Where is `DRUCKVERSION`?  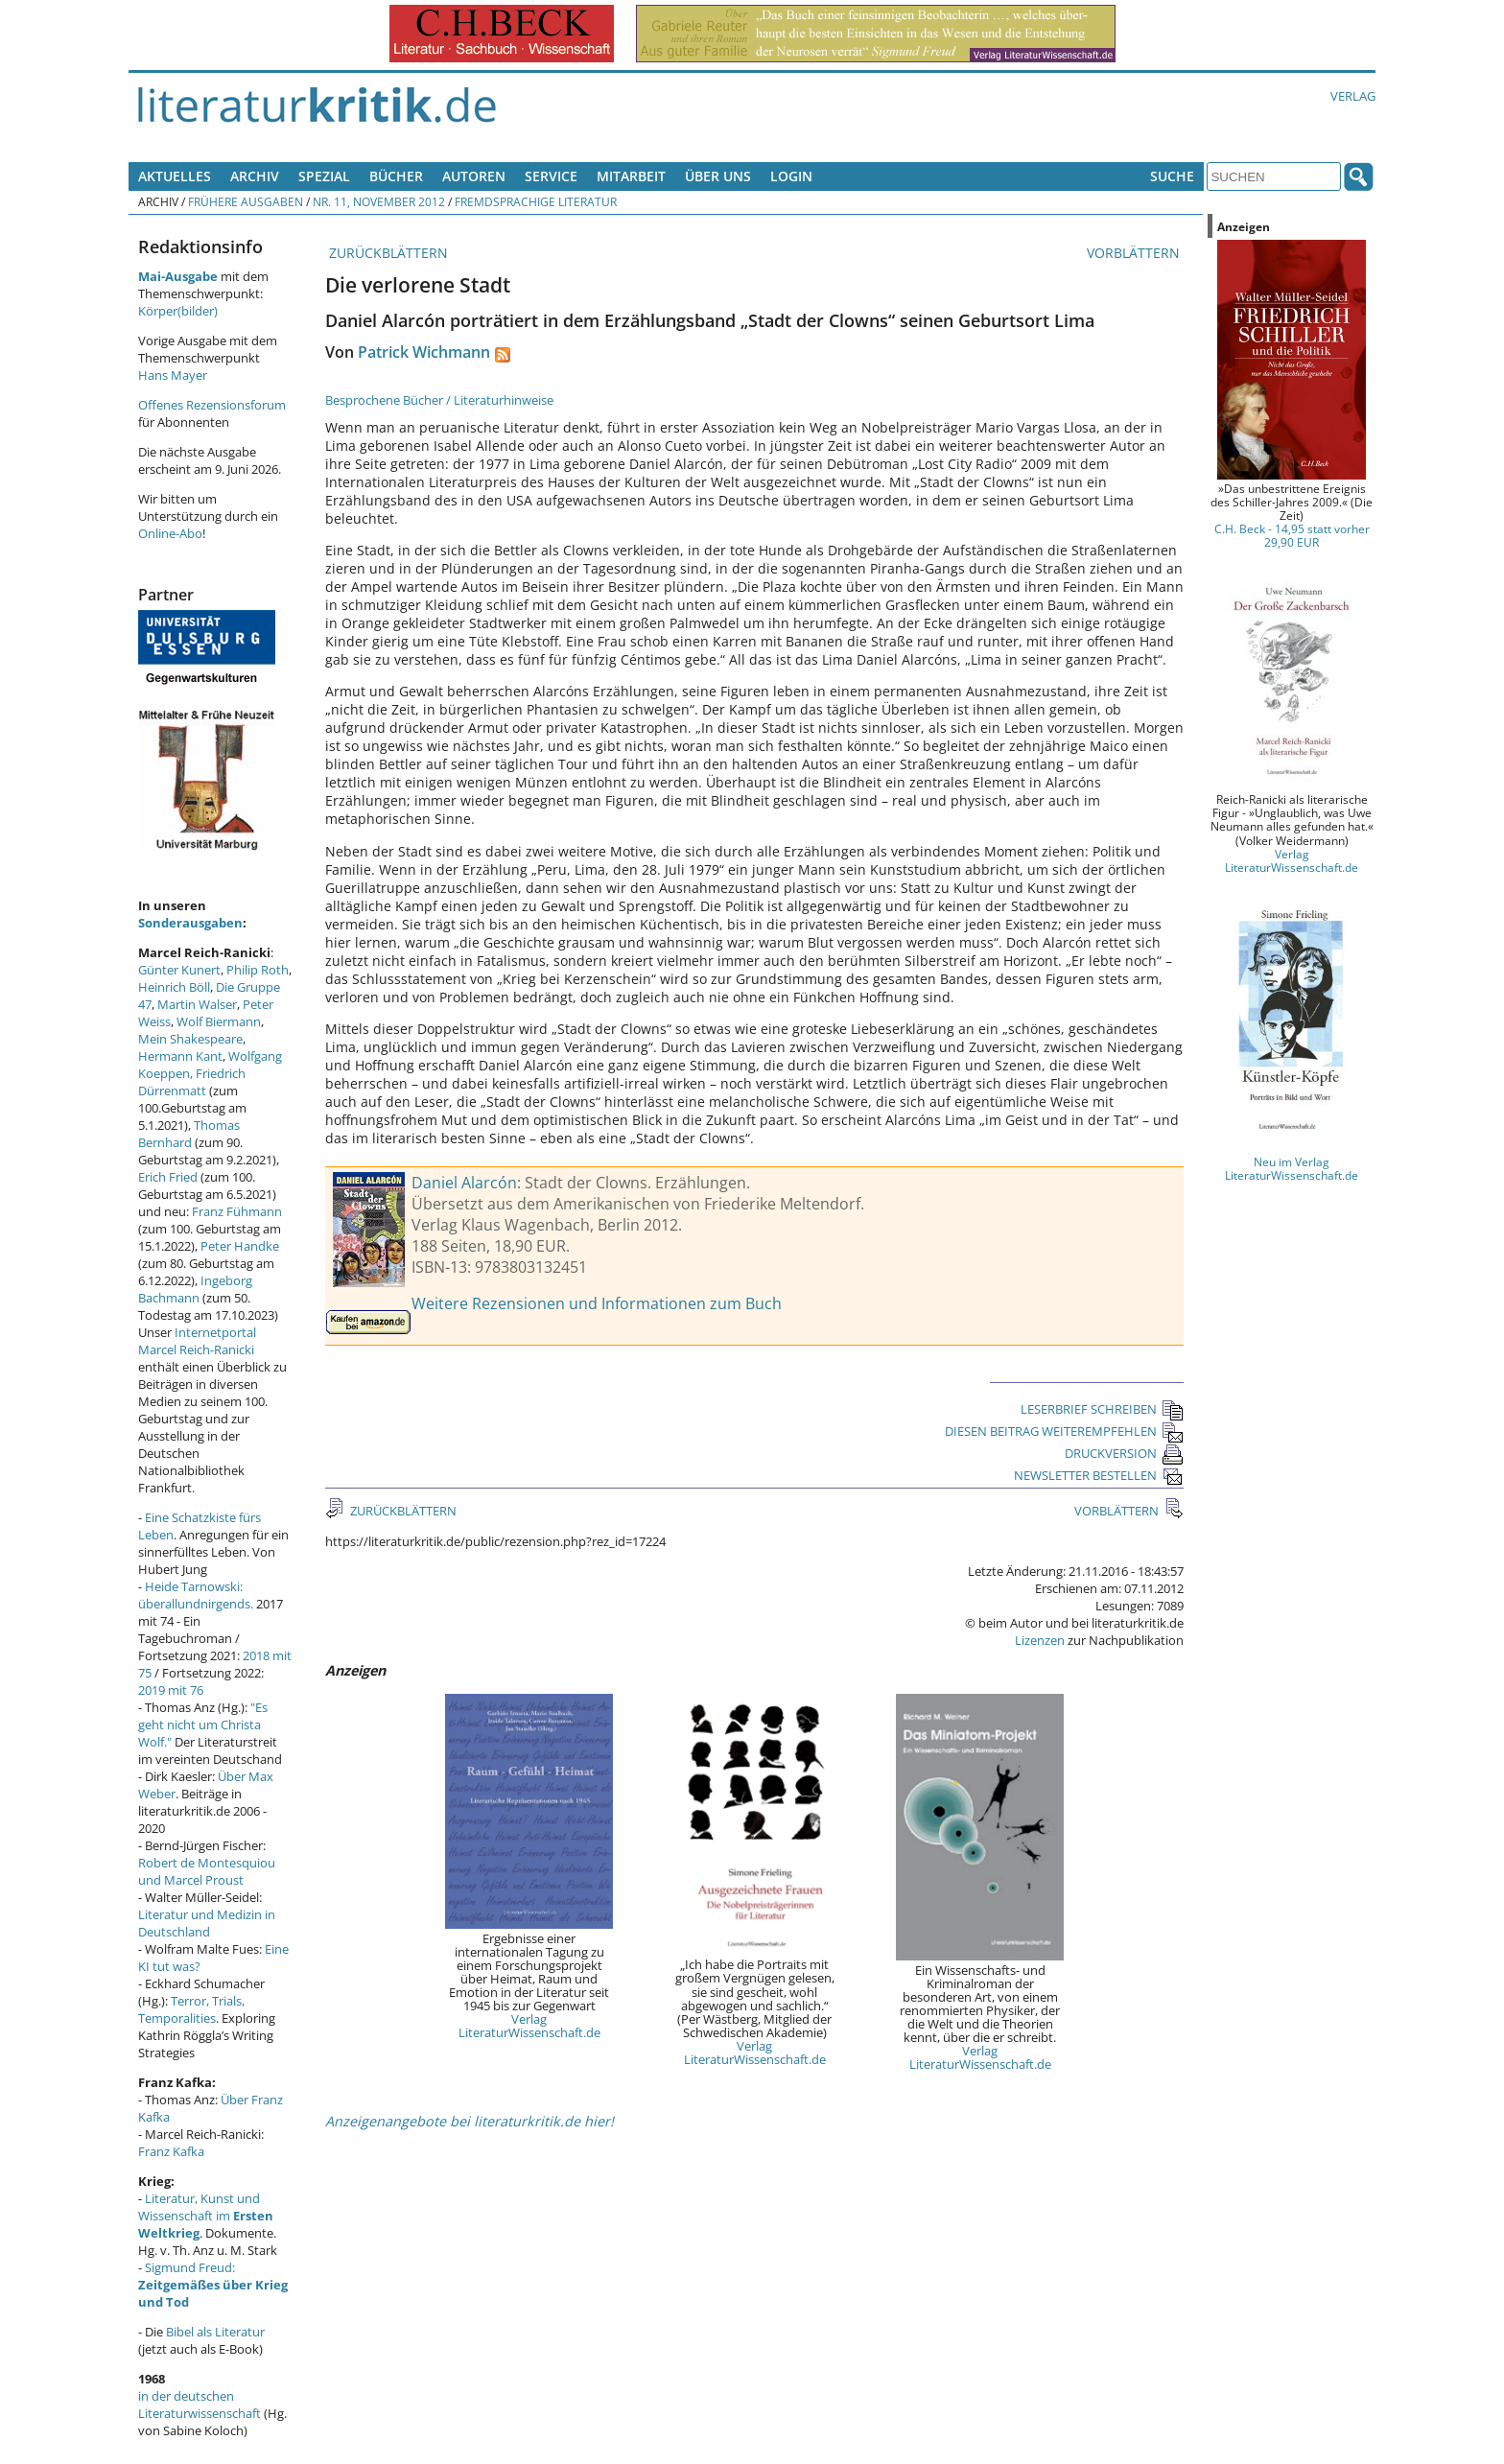 DRUCKVERSION is located at coordinates (1124, 1453).